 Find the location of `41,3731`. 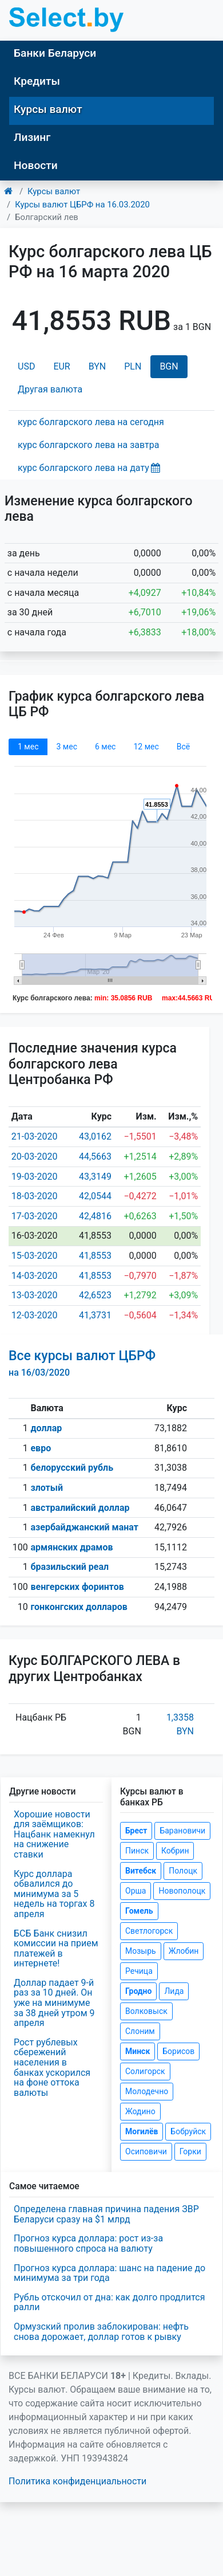

41,3731 is located at coordinates (95, 1315).